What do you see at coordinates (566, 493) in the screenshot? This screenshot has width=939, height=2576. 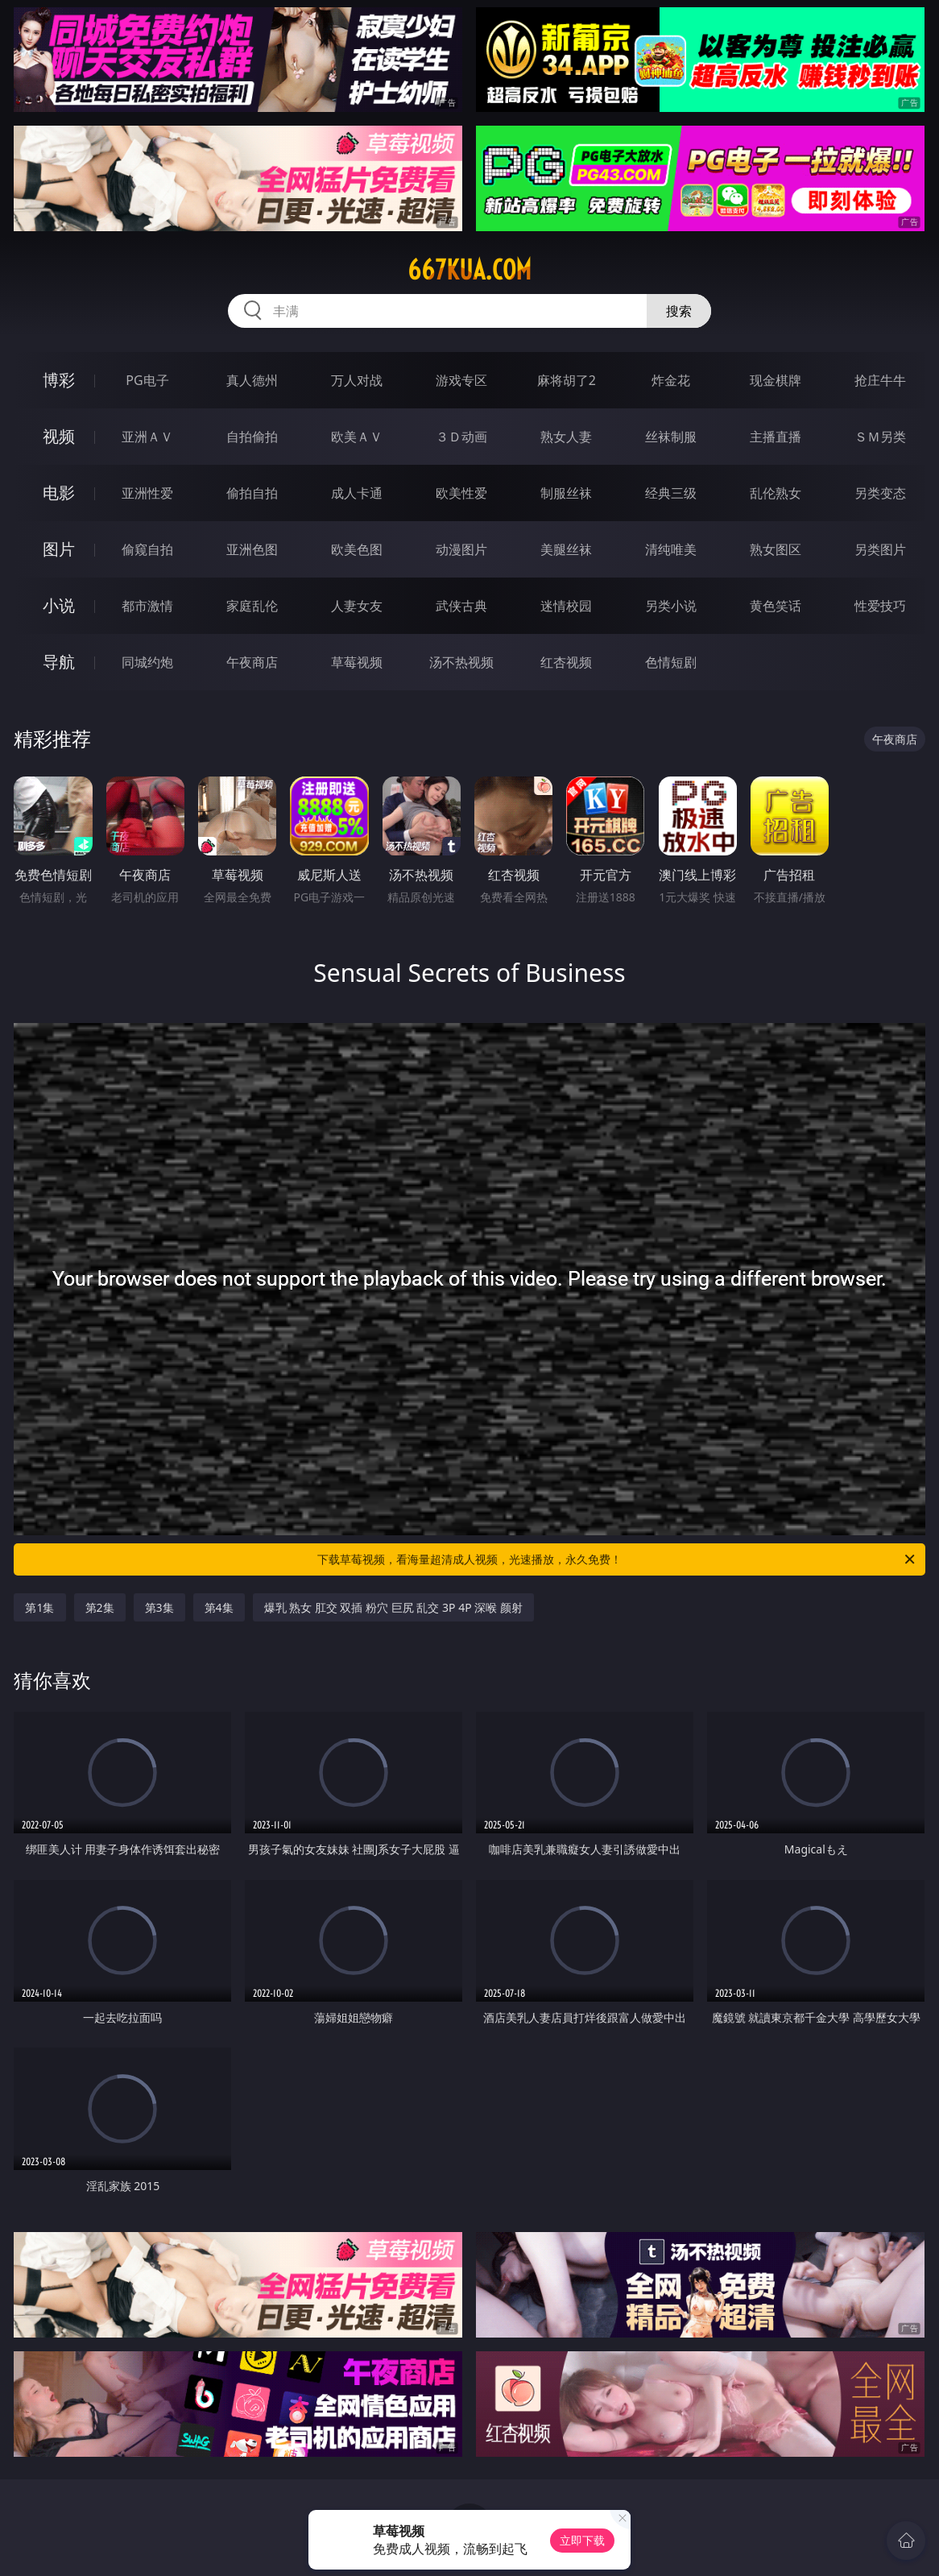 I see `制服丝袜` at bounding box center [566, 493].